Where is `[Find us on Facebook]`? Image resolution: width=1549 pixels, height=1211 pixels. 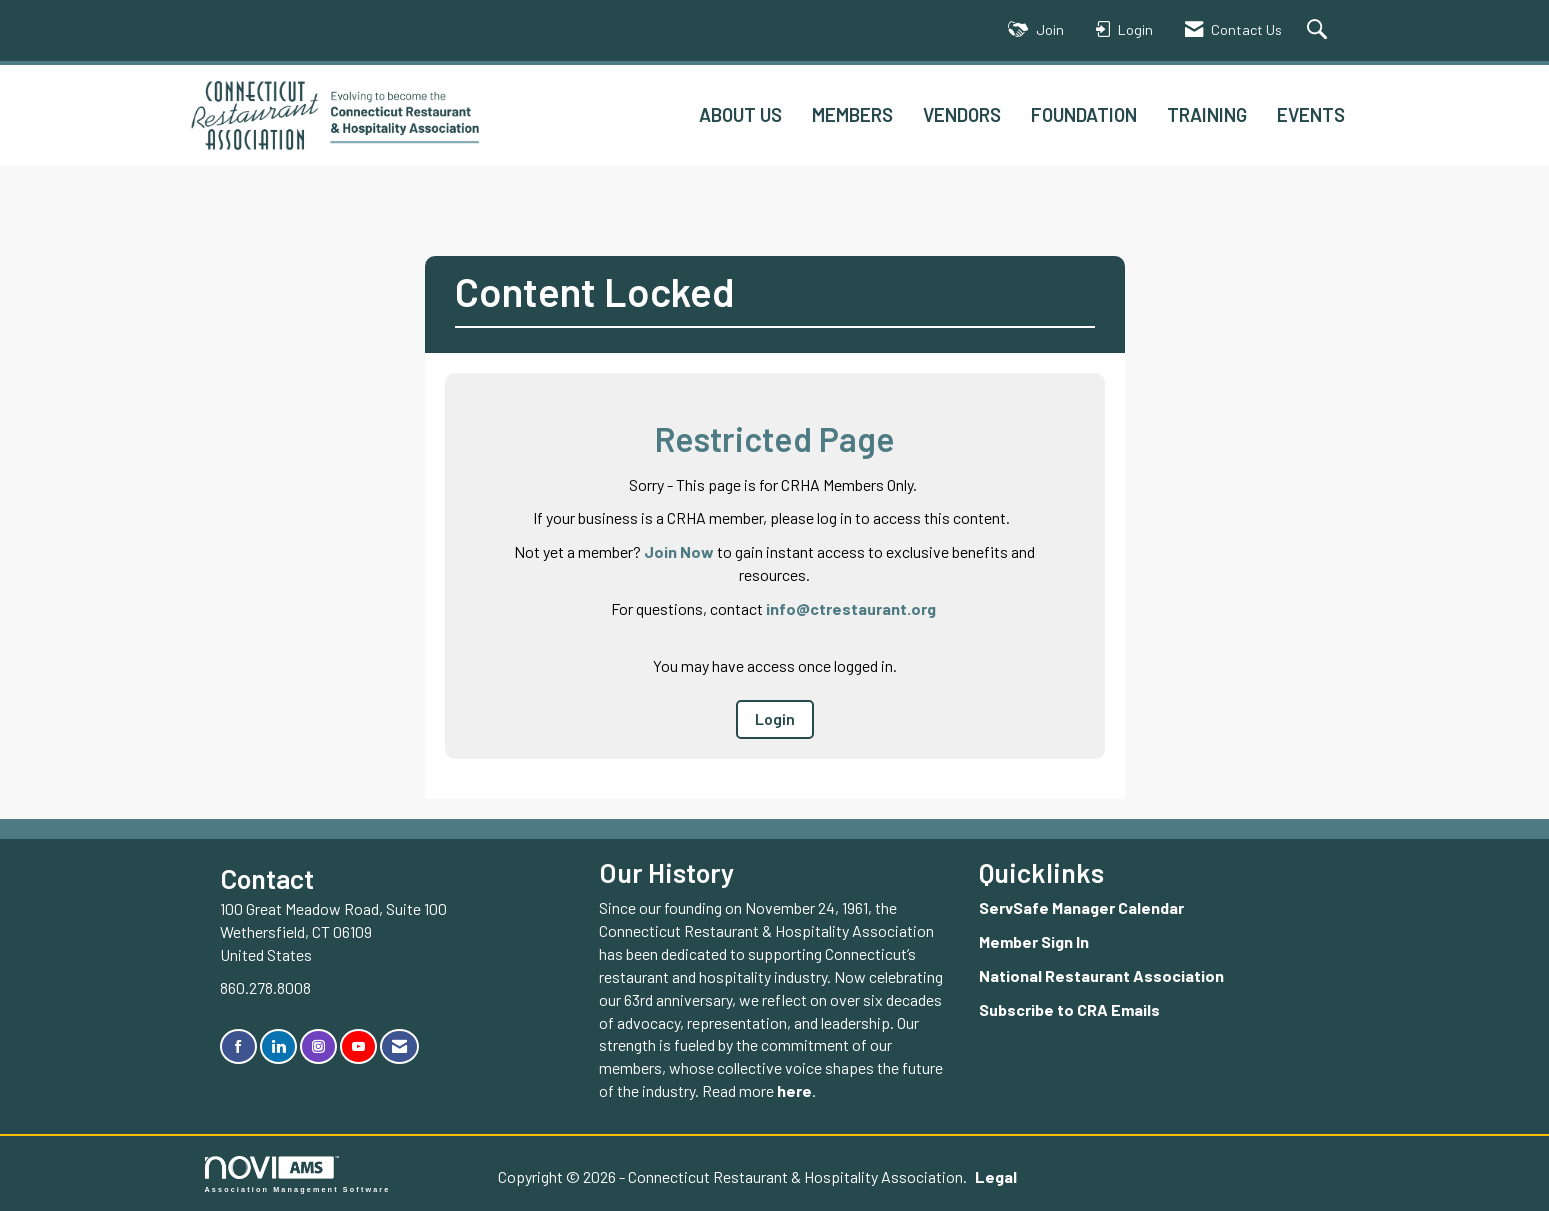 [Find us on Facebook] is located at coordinates (238, 1046).